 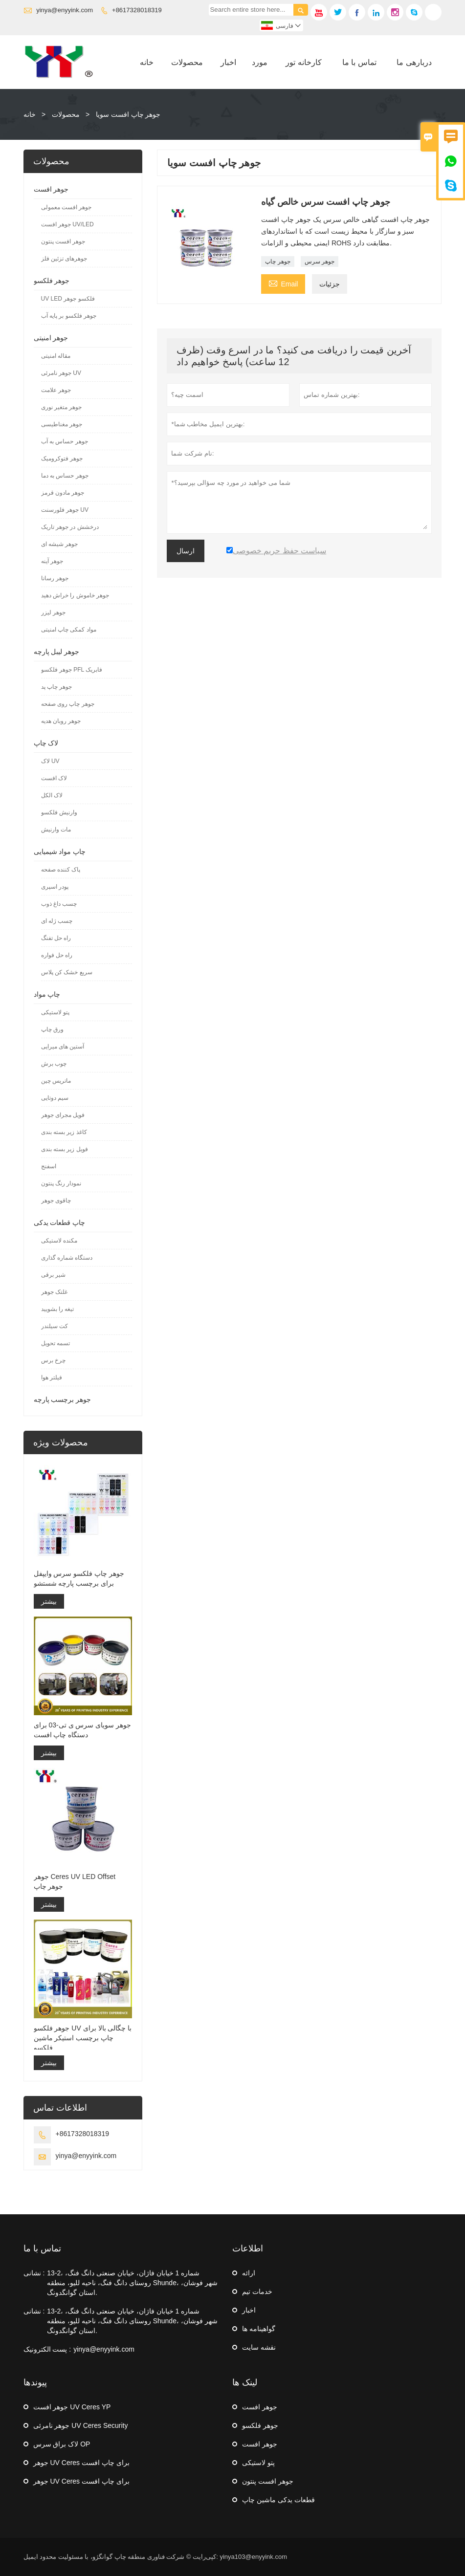 I want to click on محصولات, so click(x=187, y=62).